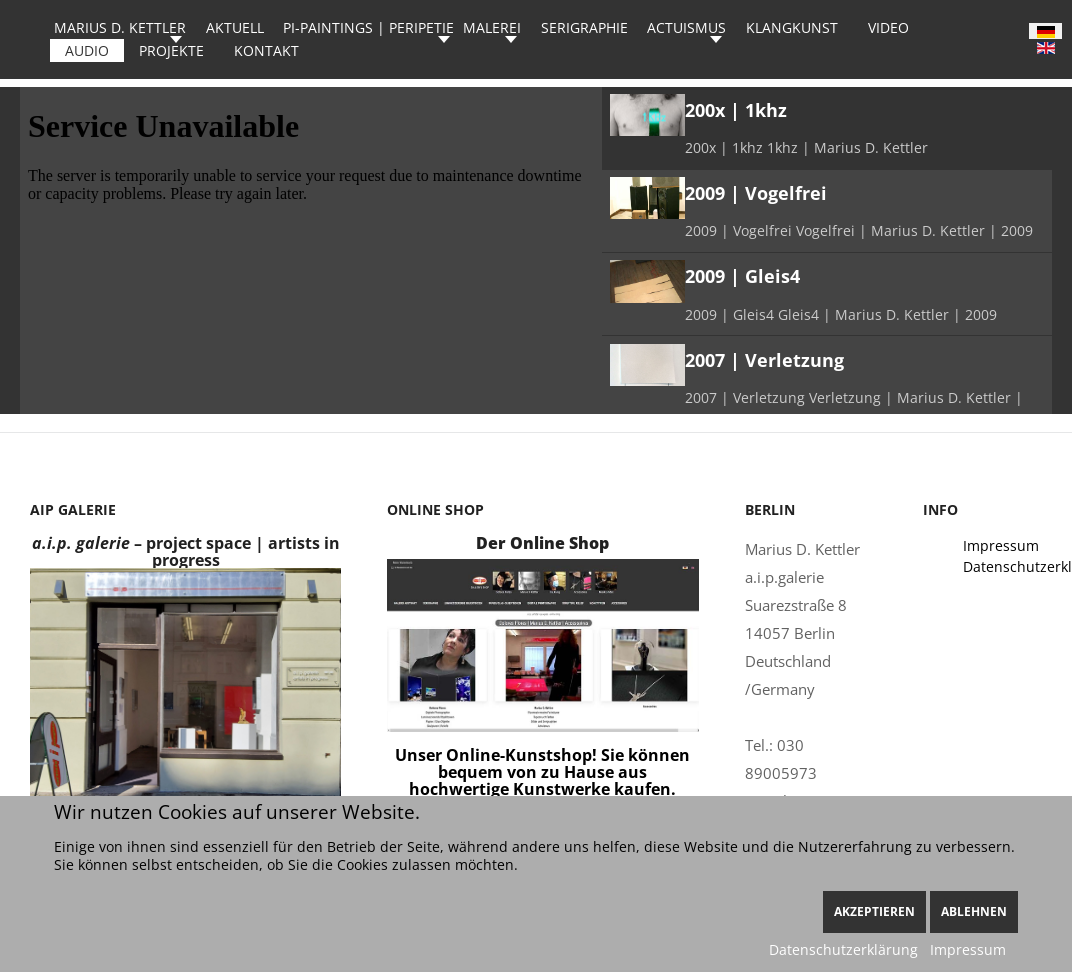  Describe the element at coordinates (968, 949) in the screenshot. I see `Impressum` at that location.